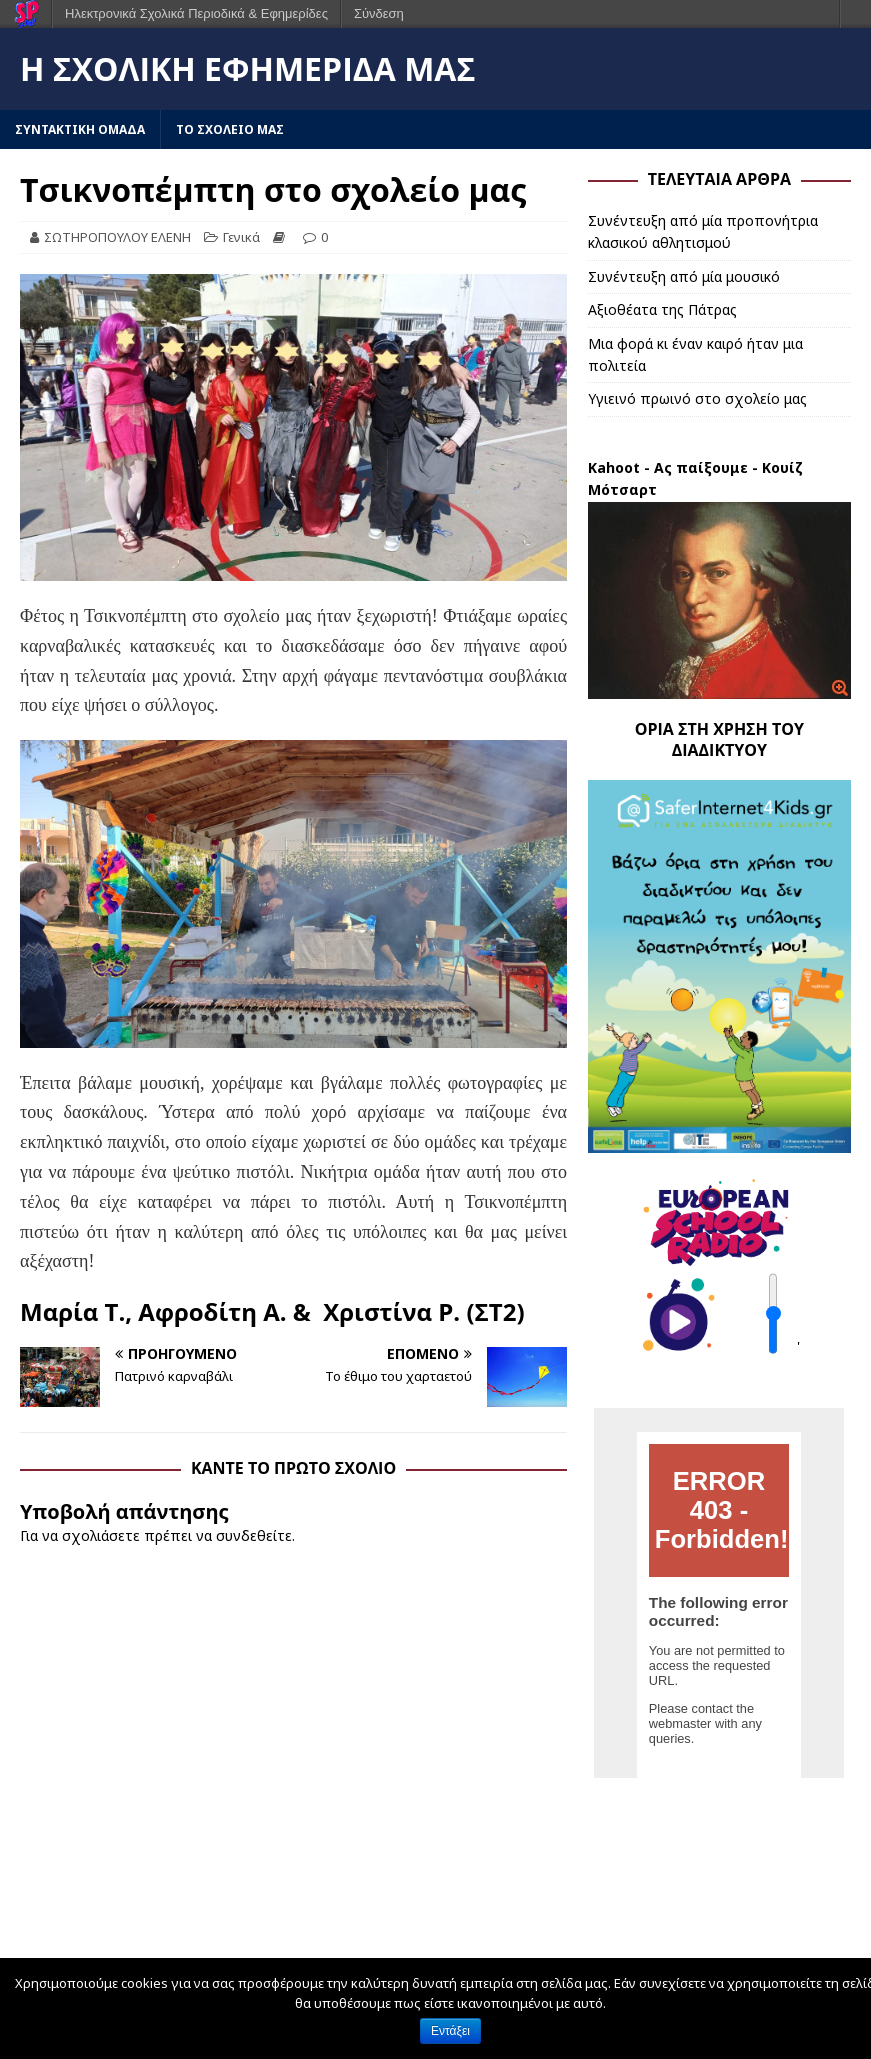 The width and height of the screenshot is (871, 2059). Describe the element at coordinates (450, 2031) in the screenshot. I see `Εντάξει` at that location.